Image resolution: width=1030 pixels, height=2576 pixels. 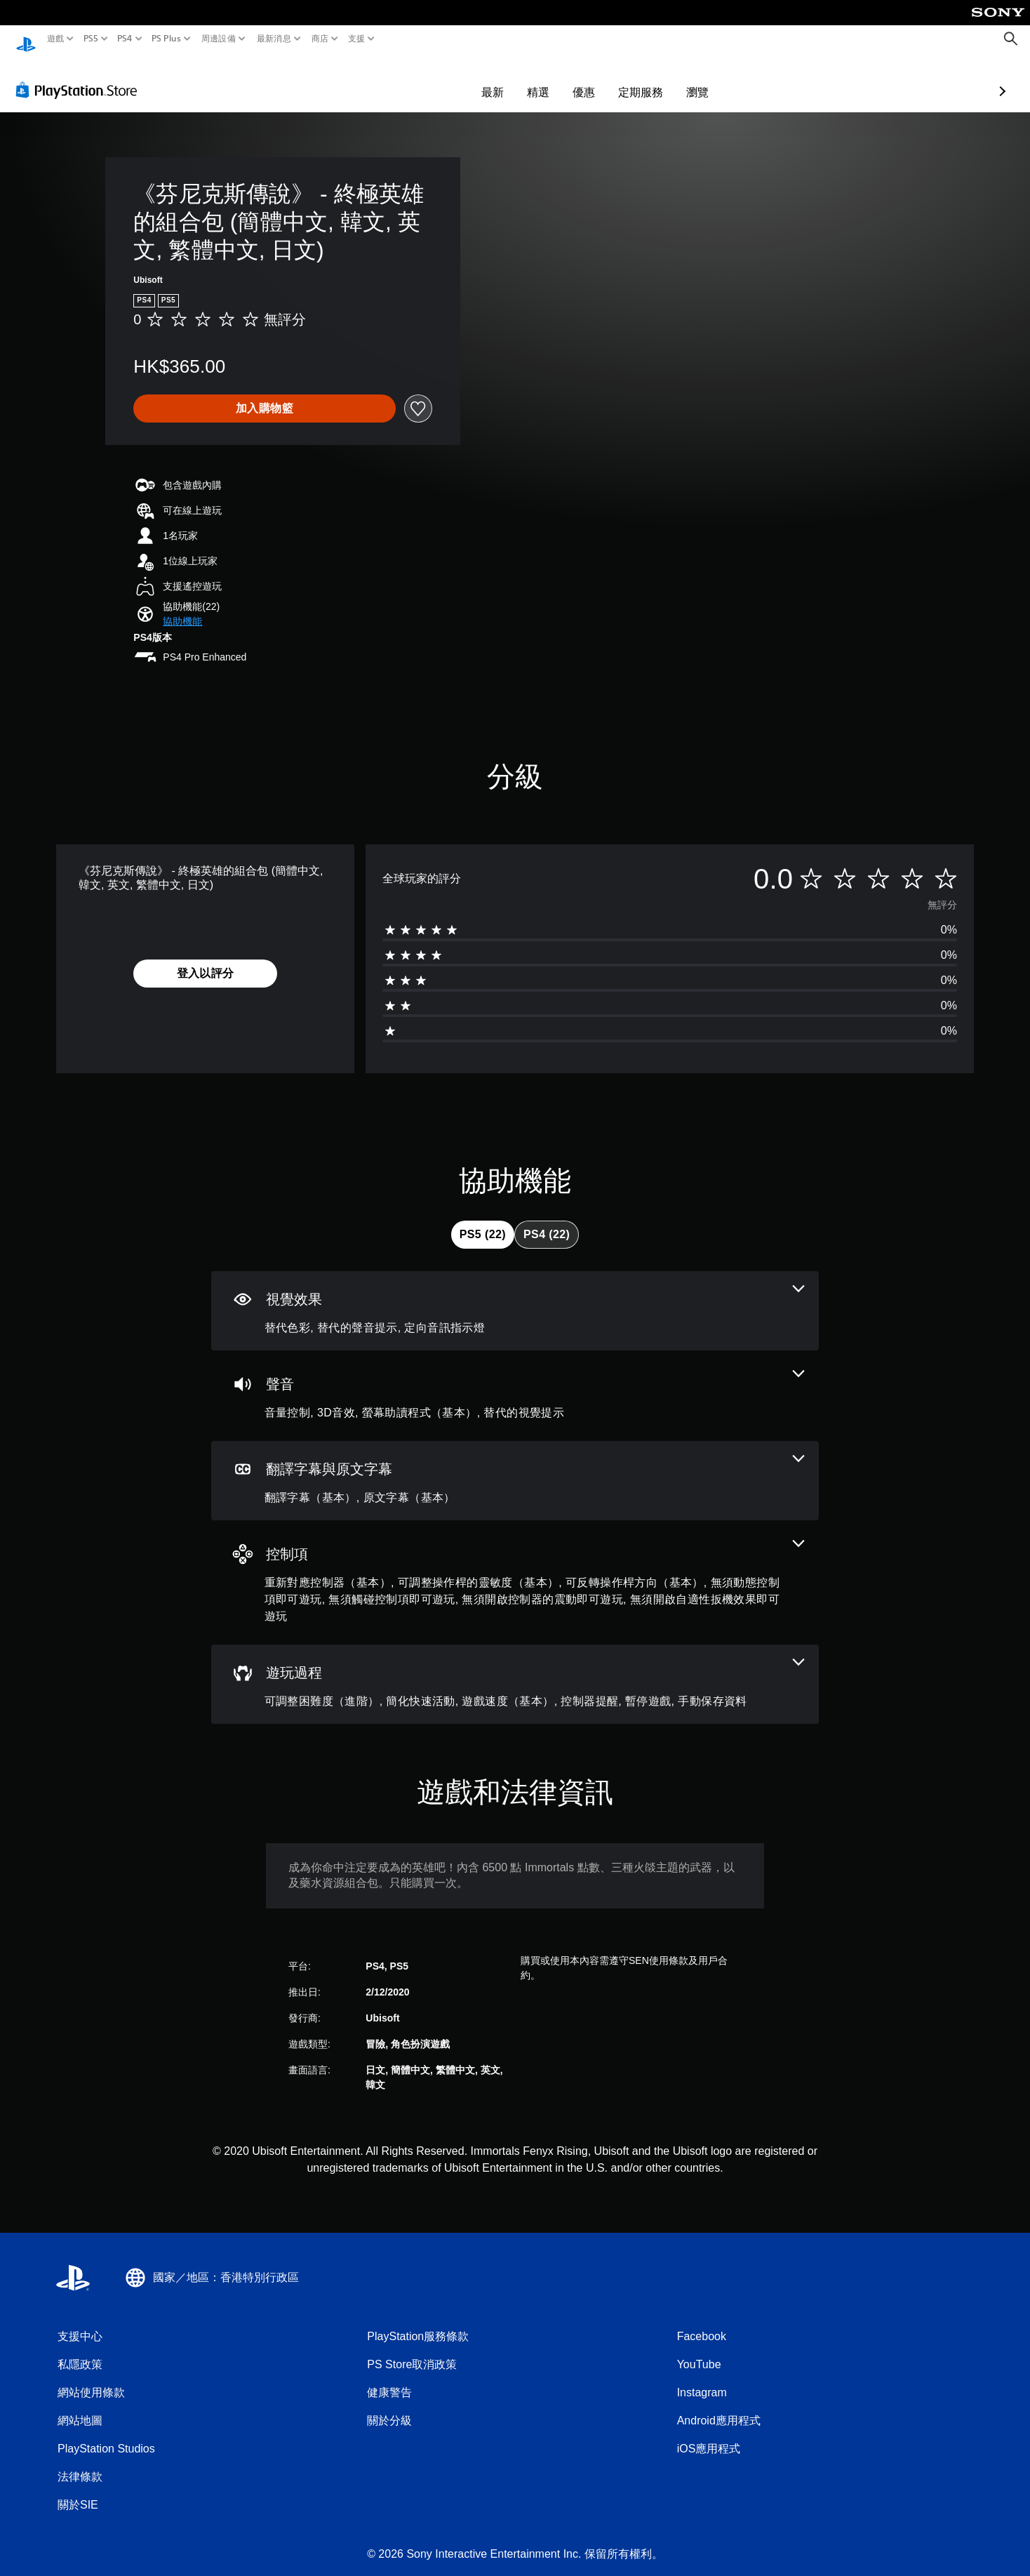 What do you see at coordinates (125, 38) in the screenshot?
I see `PS4` at bounding box center [125, 38].